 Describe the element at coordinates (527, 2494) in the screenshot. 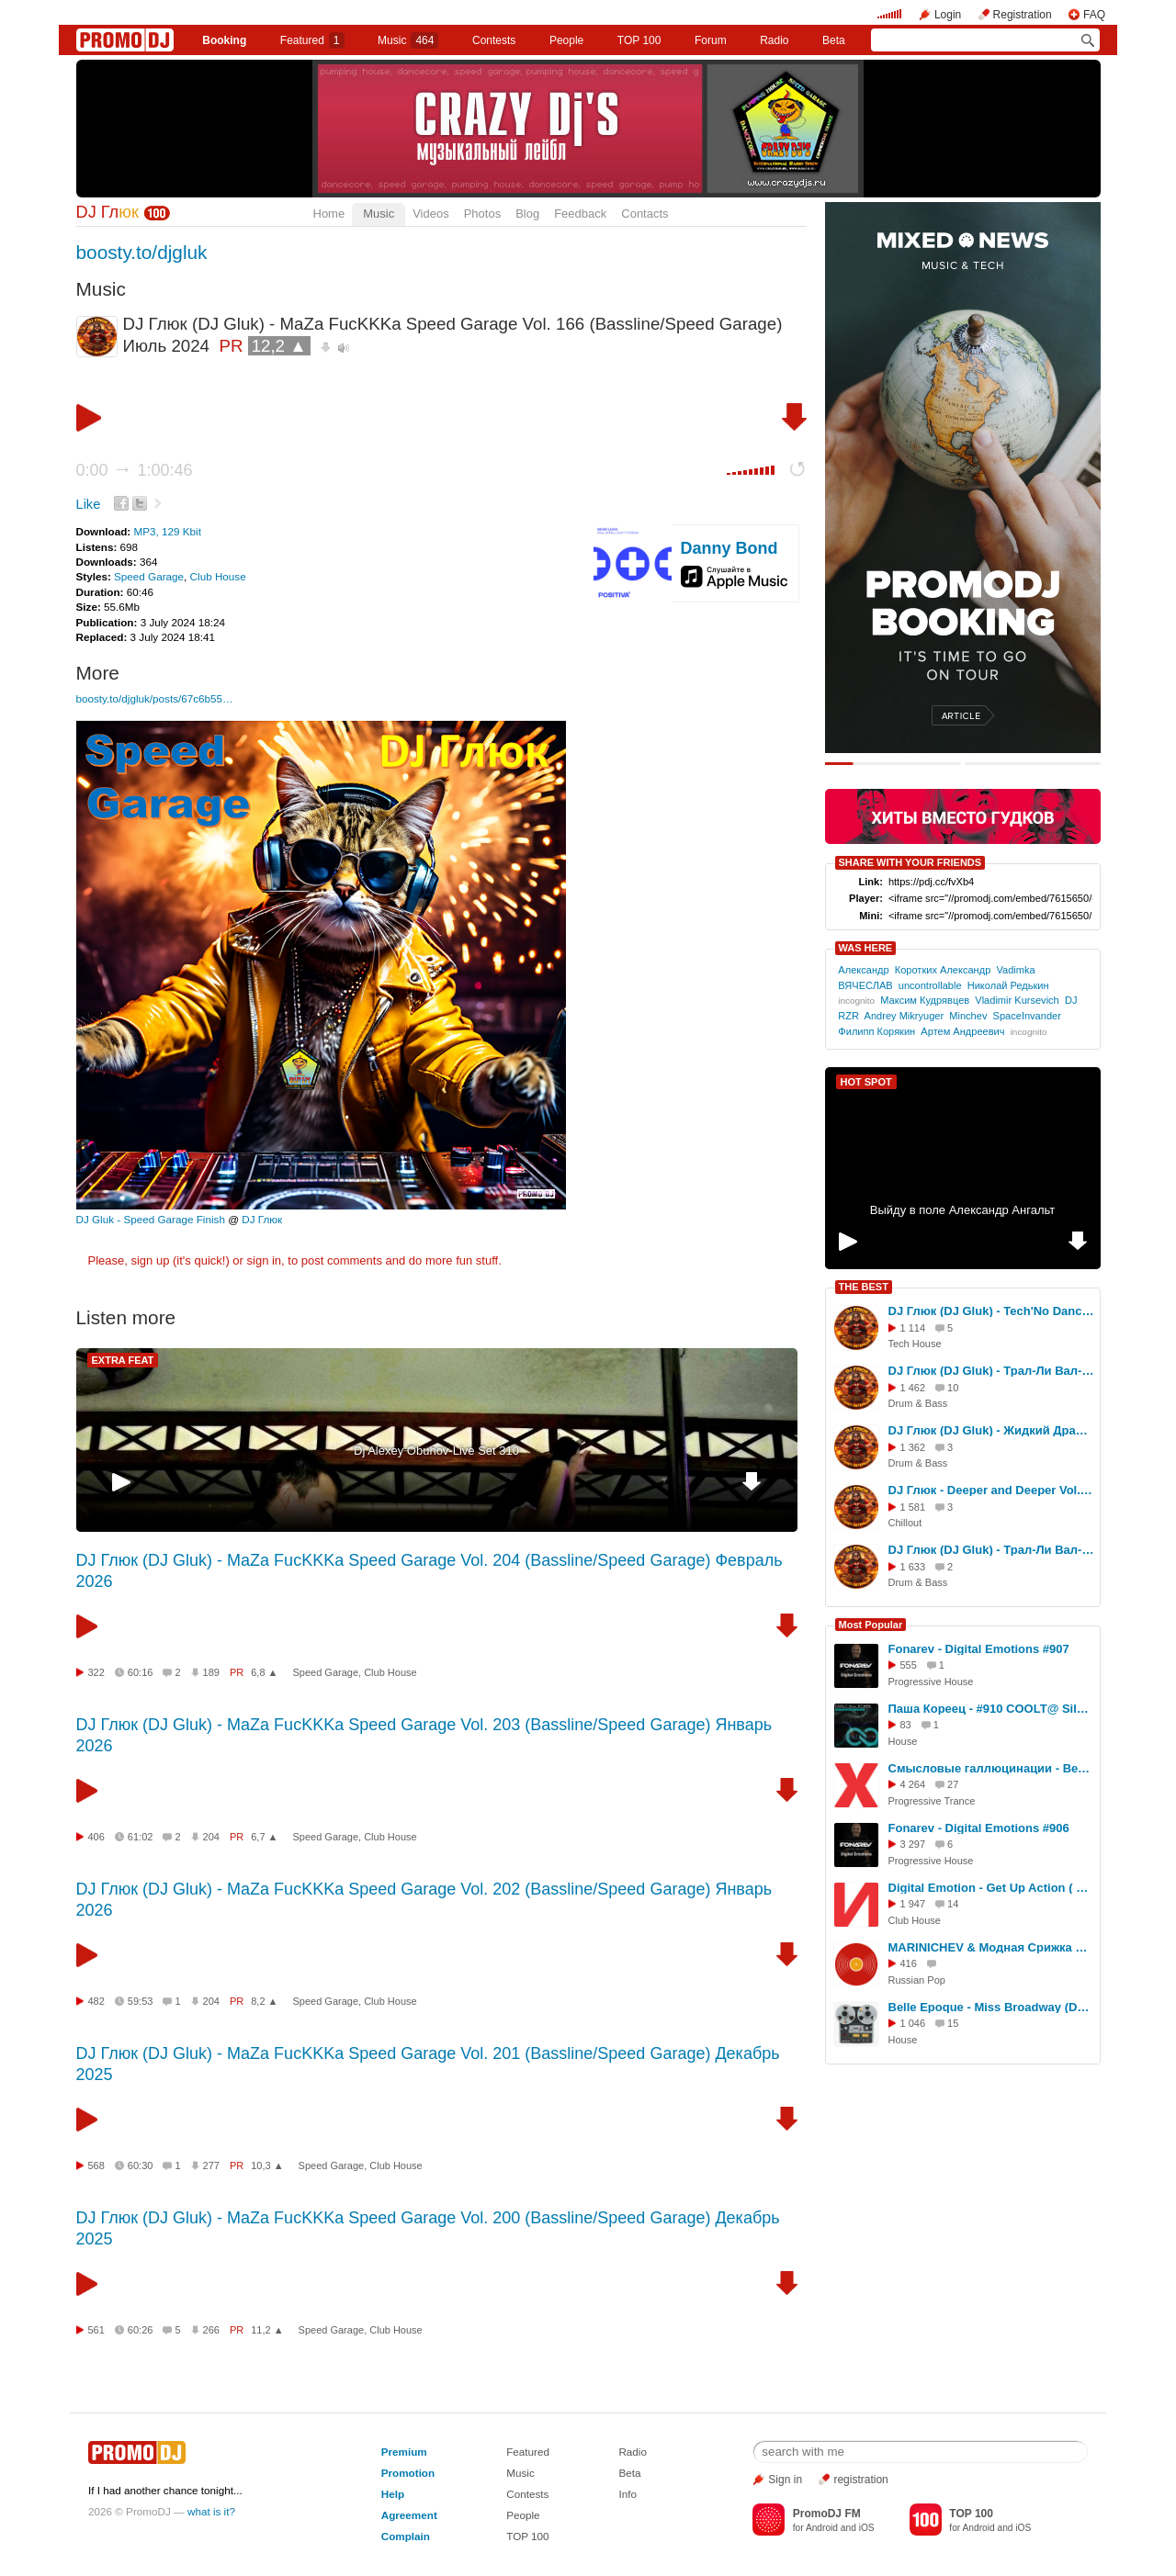

I see `Contests` at that location.